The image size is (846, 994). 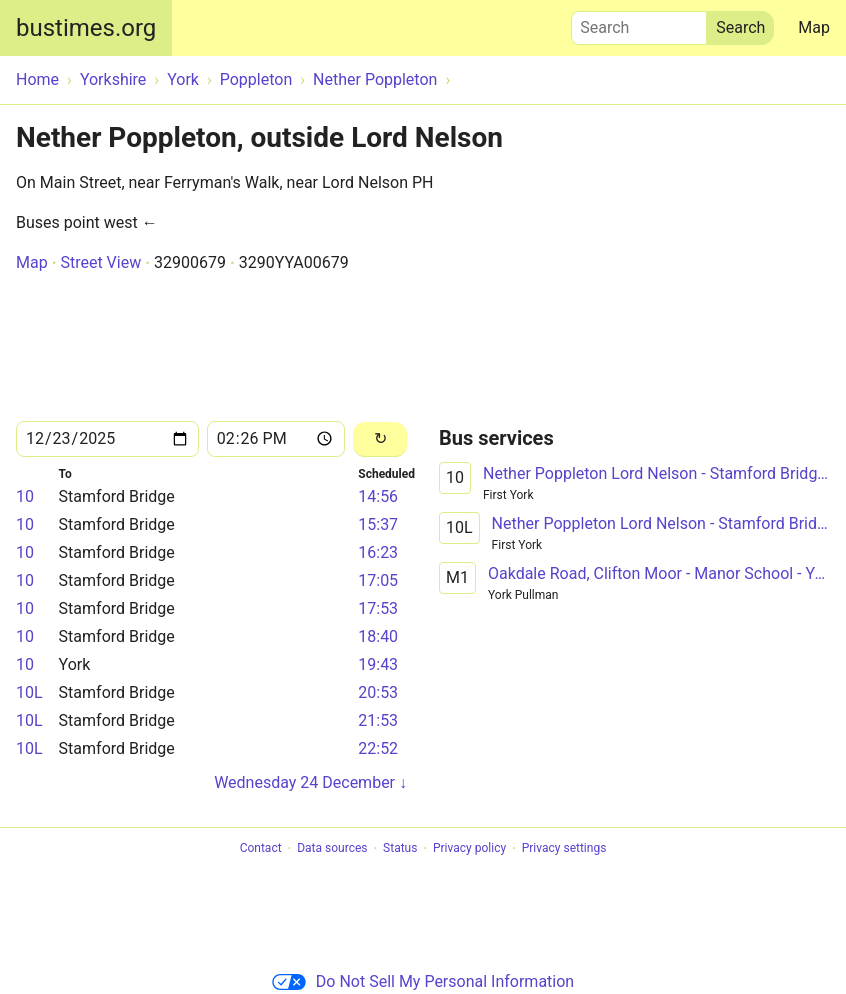 I want to click on 17:53, so click(x=378, y=608).